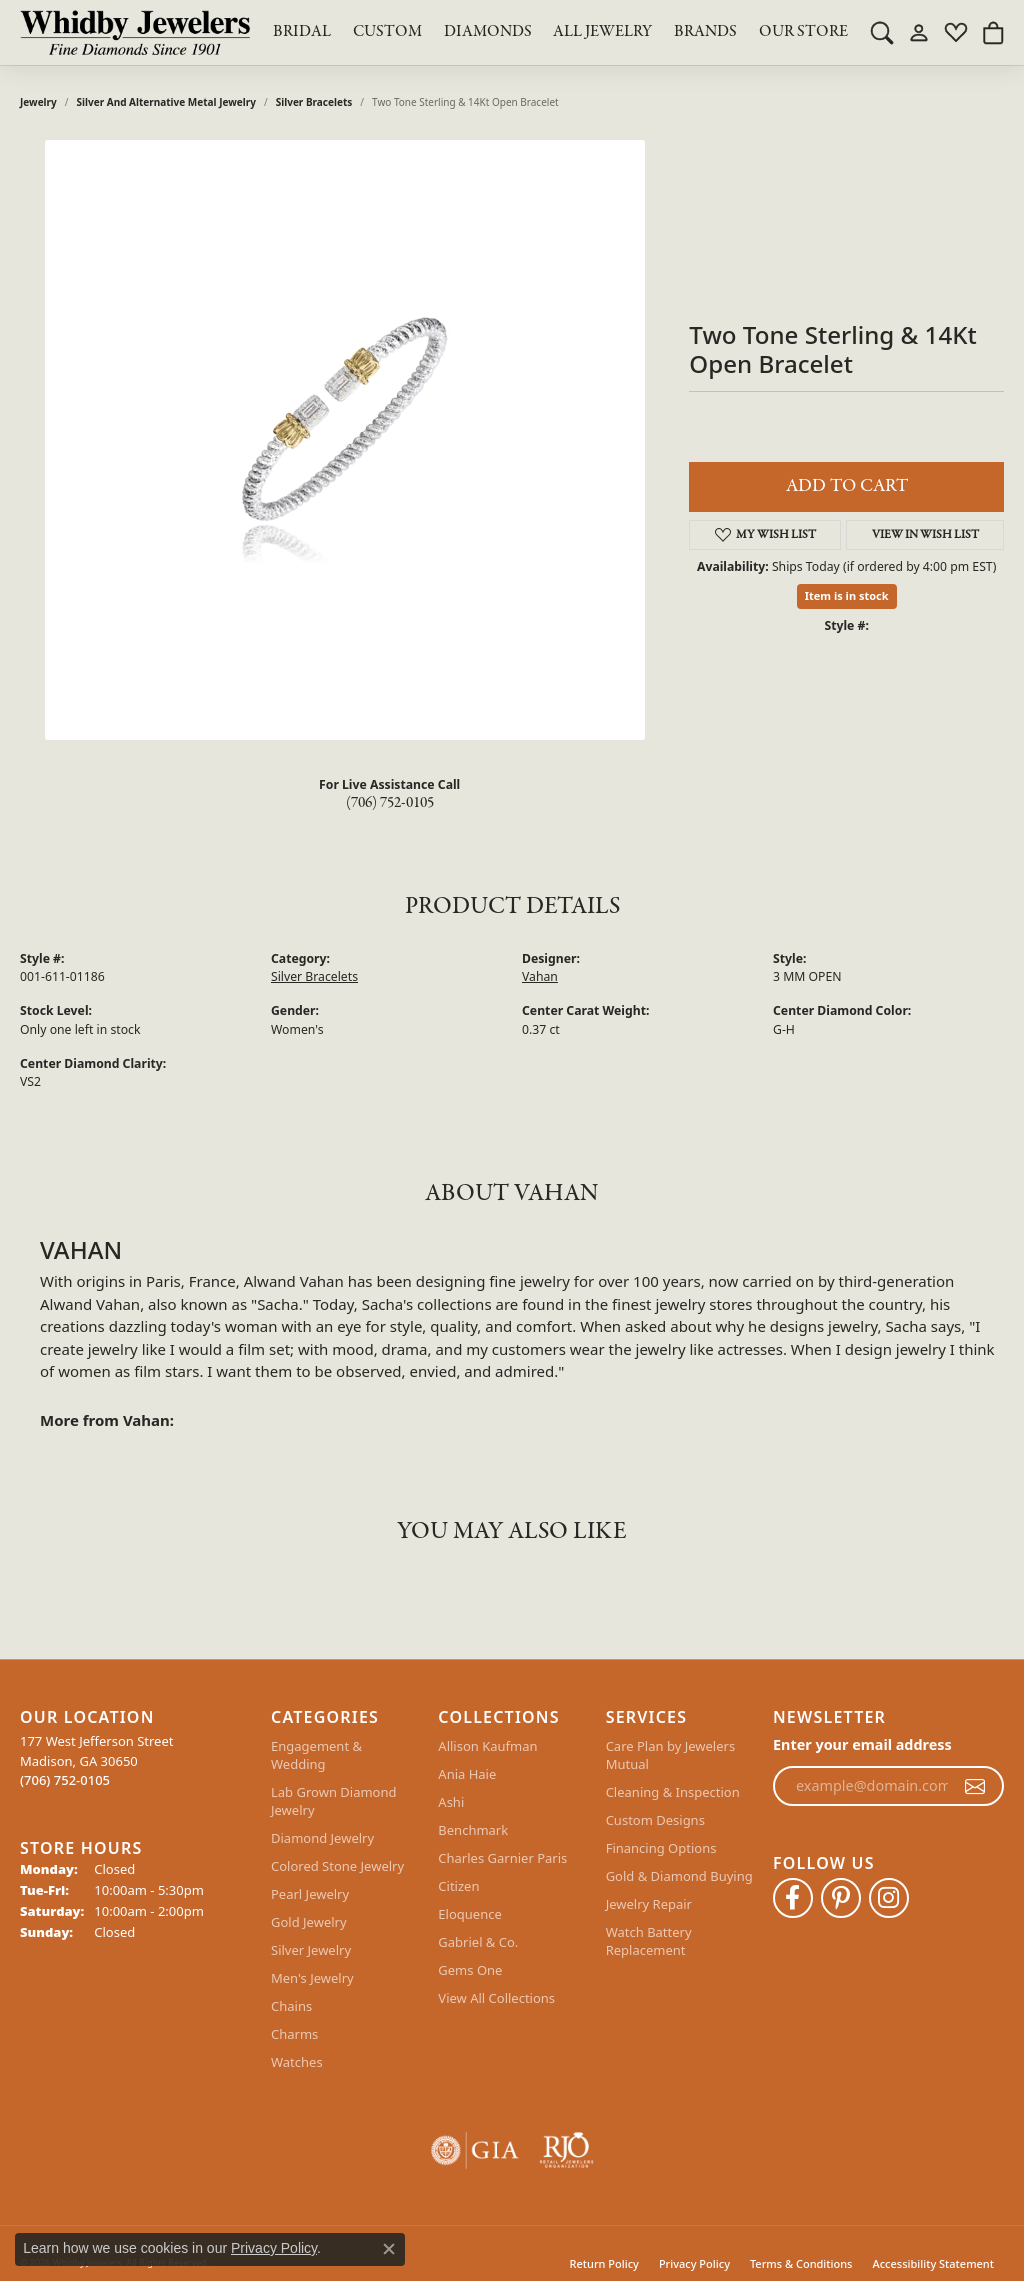  I want to click on Financing Options, so click(661, 1848).